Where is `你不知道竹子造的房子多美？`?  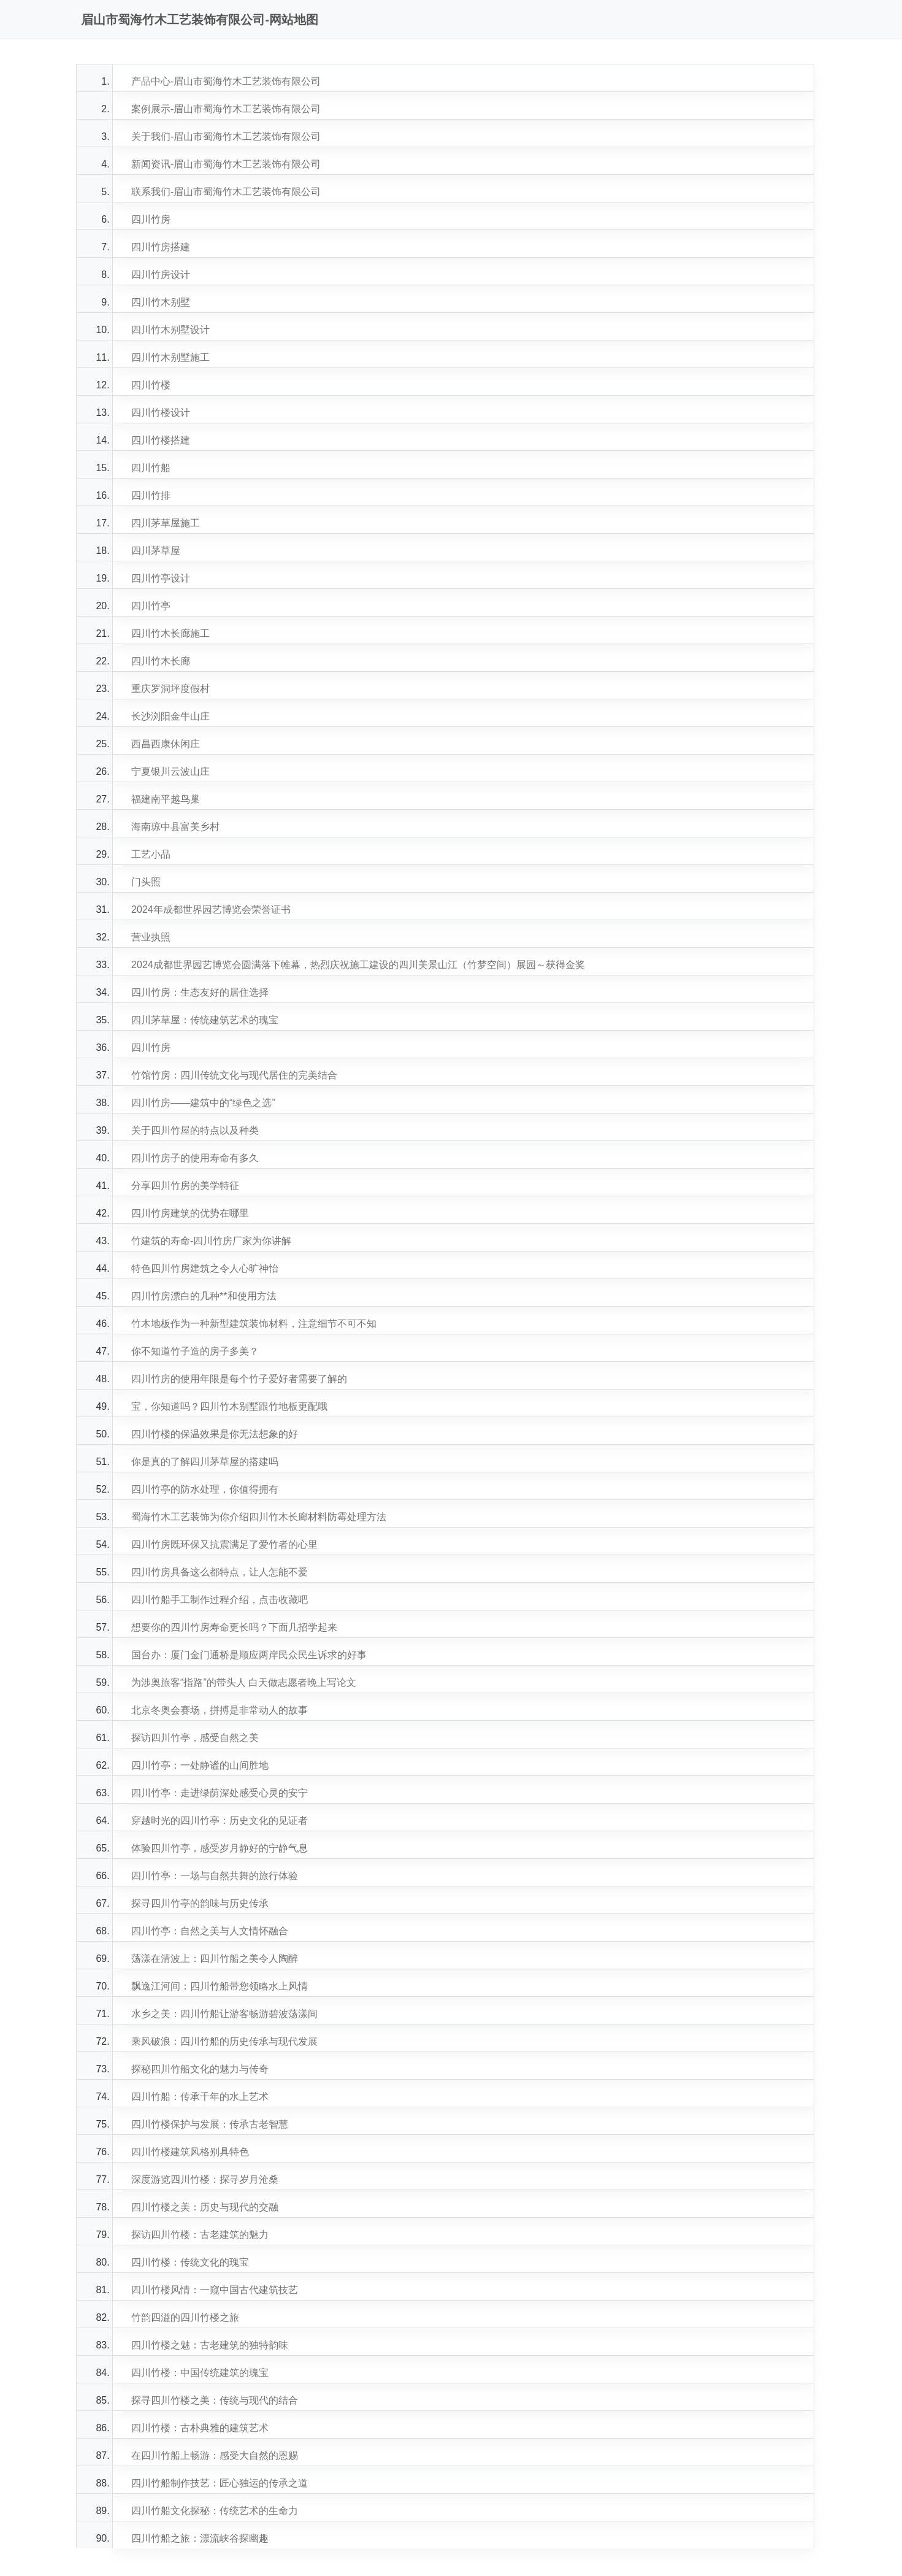 你不知道竹子造的房子多美？ is located at coordinates (195, 1351).